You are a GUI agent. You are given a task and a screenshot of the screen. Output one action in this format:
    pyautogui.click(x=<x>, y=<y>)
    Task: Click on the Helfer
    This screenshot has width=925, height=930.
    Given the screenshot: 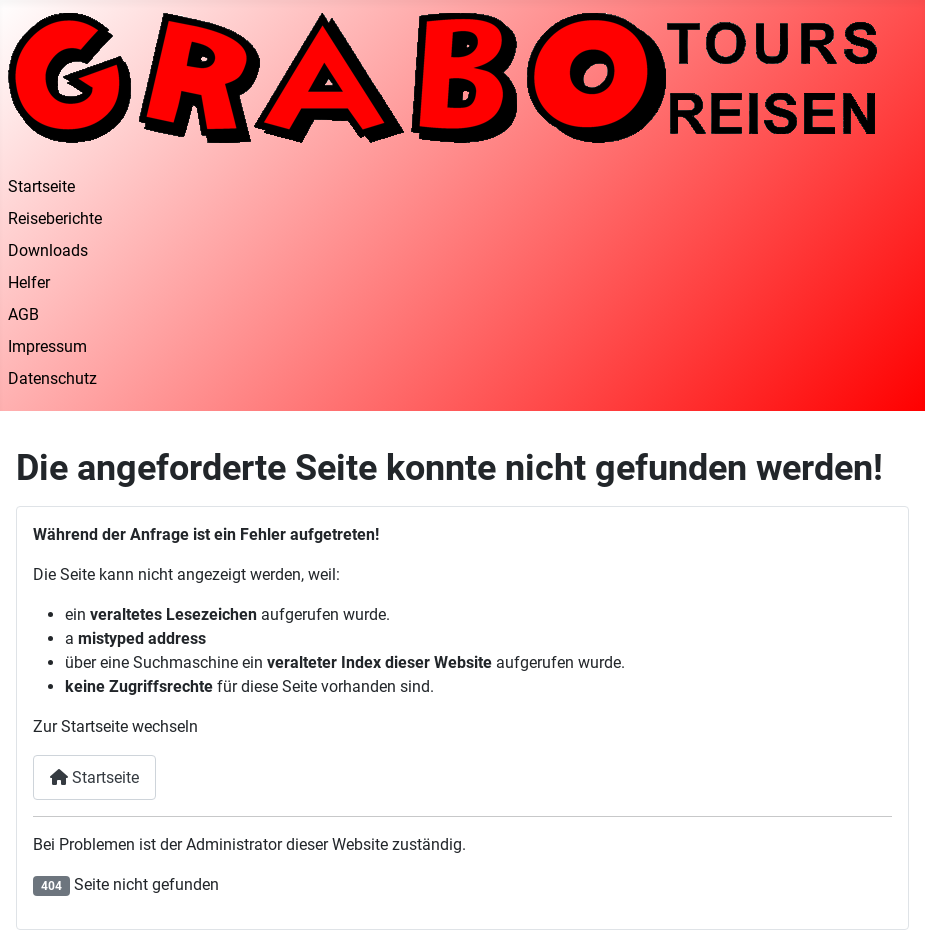 What is the action you would take?
    pyautogui.click(x=29, y=282)
    